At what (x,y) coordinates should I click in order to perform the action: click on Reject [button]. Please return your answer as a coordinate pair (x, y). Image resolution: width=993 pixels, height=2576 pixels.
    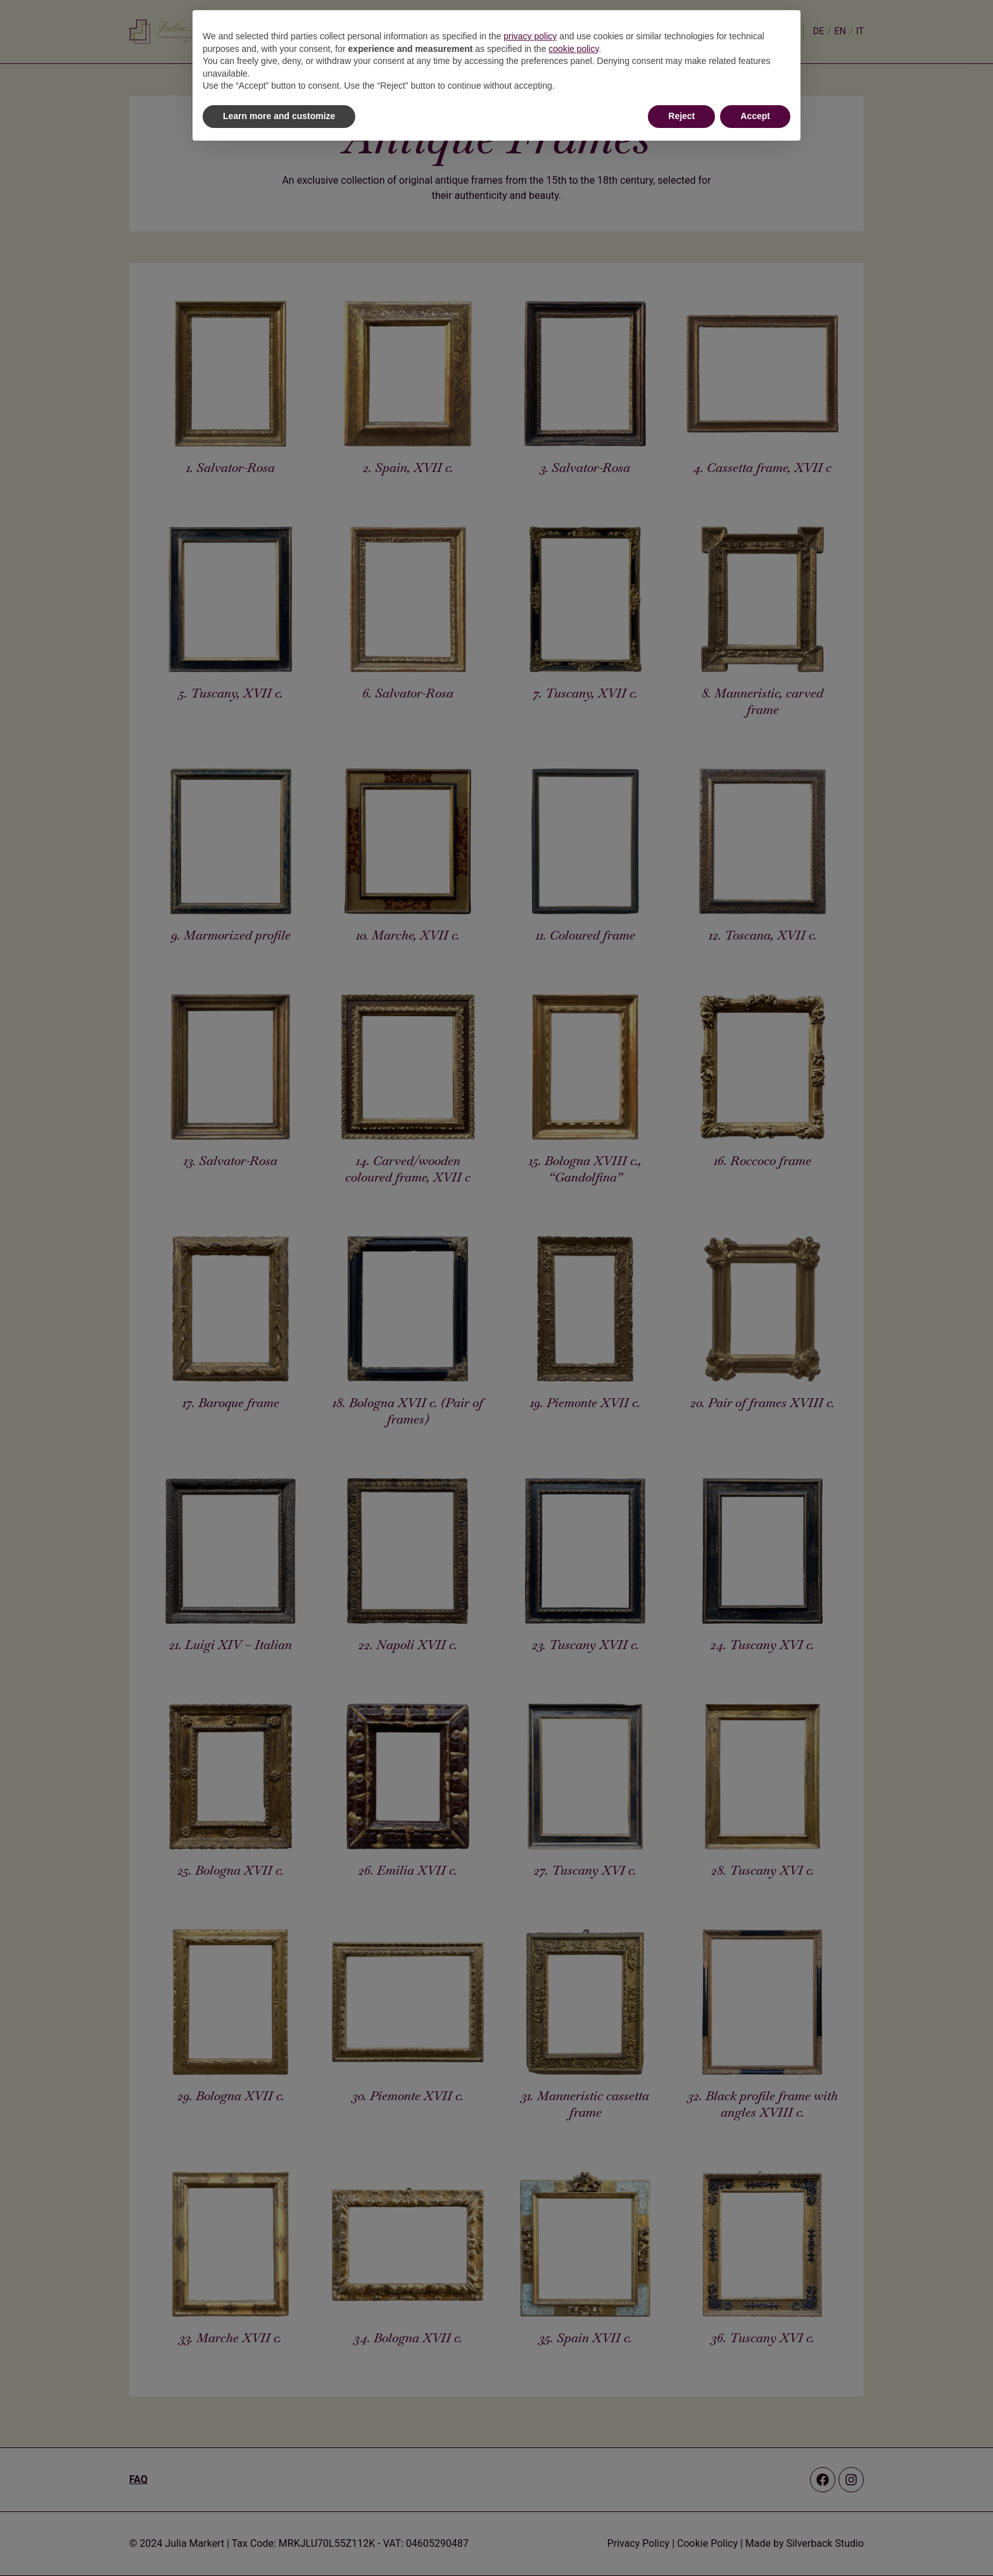
    Looking at the image, I should click on (681, 116).